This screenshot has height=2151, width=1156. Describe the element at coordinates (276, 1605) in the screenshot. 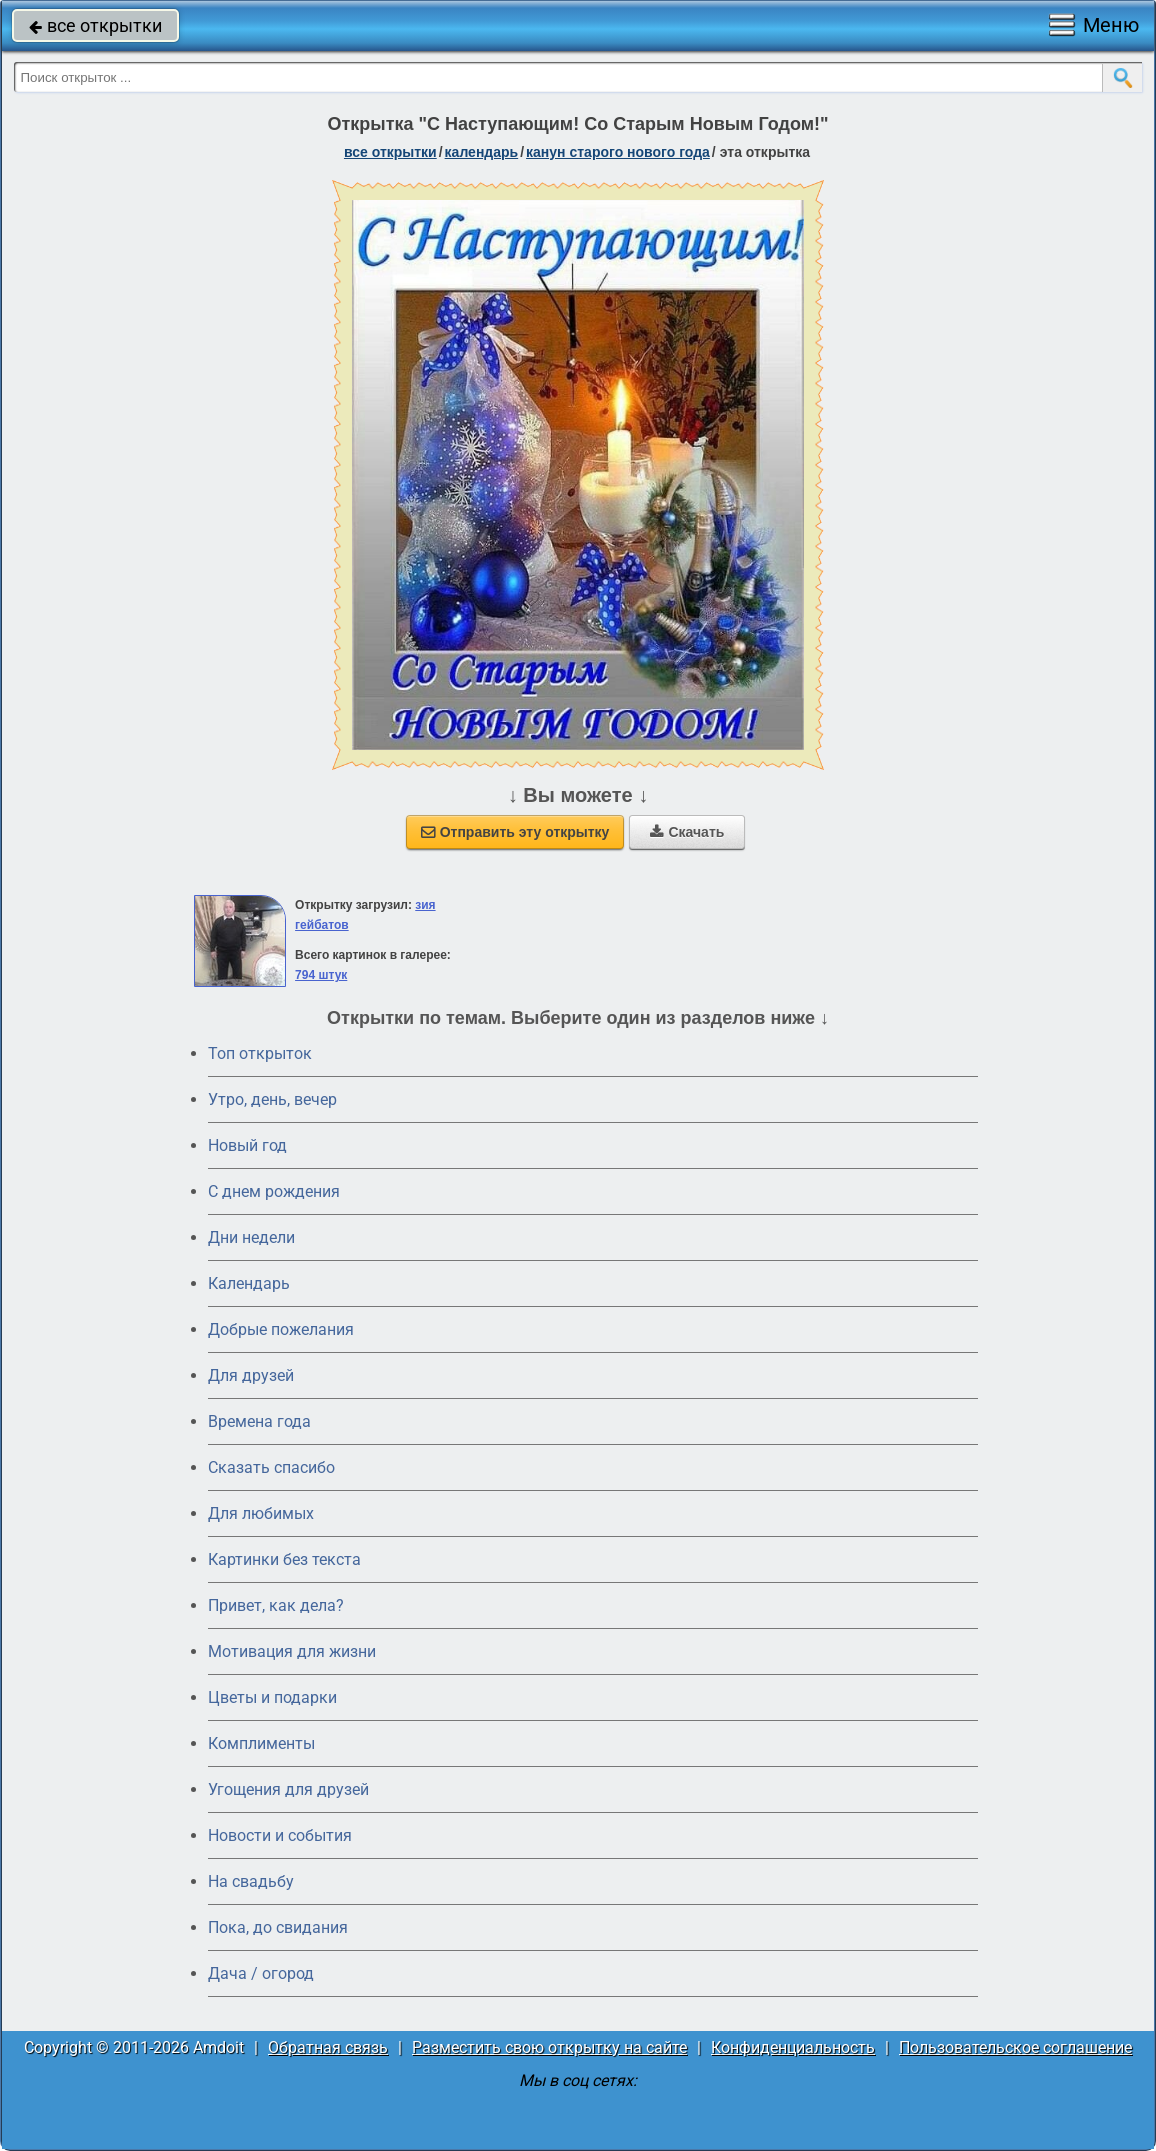

I see `Привет, как дела?` at that location.